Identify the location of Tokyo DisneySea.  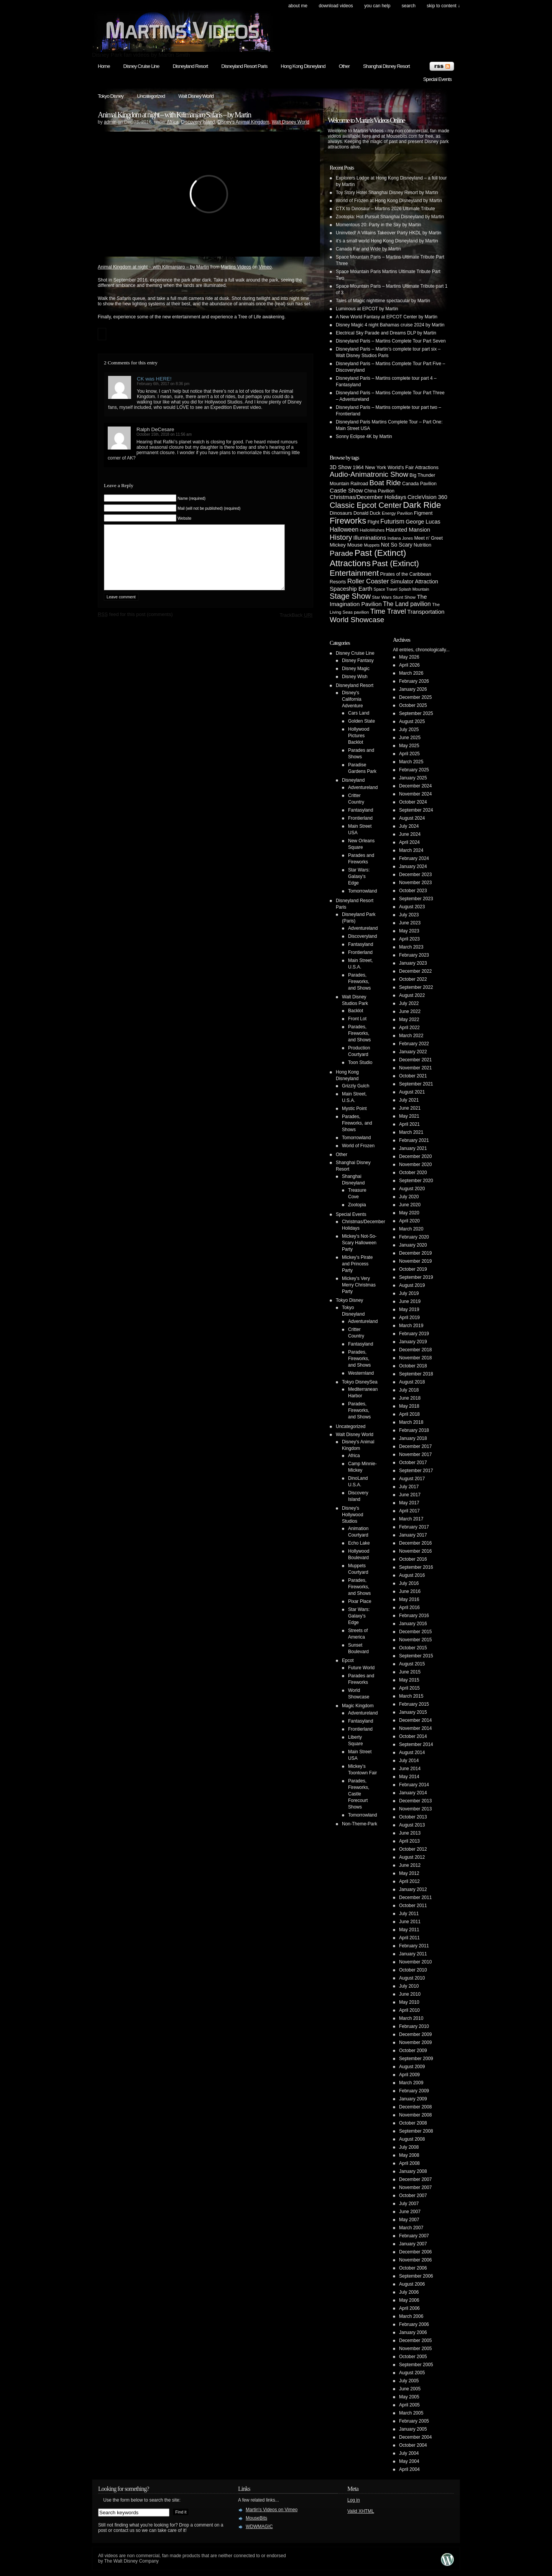
(360, 1382).